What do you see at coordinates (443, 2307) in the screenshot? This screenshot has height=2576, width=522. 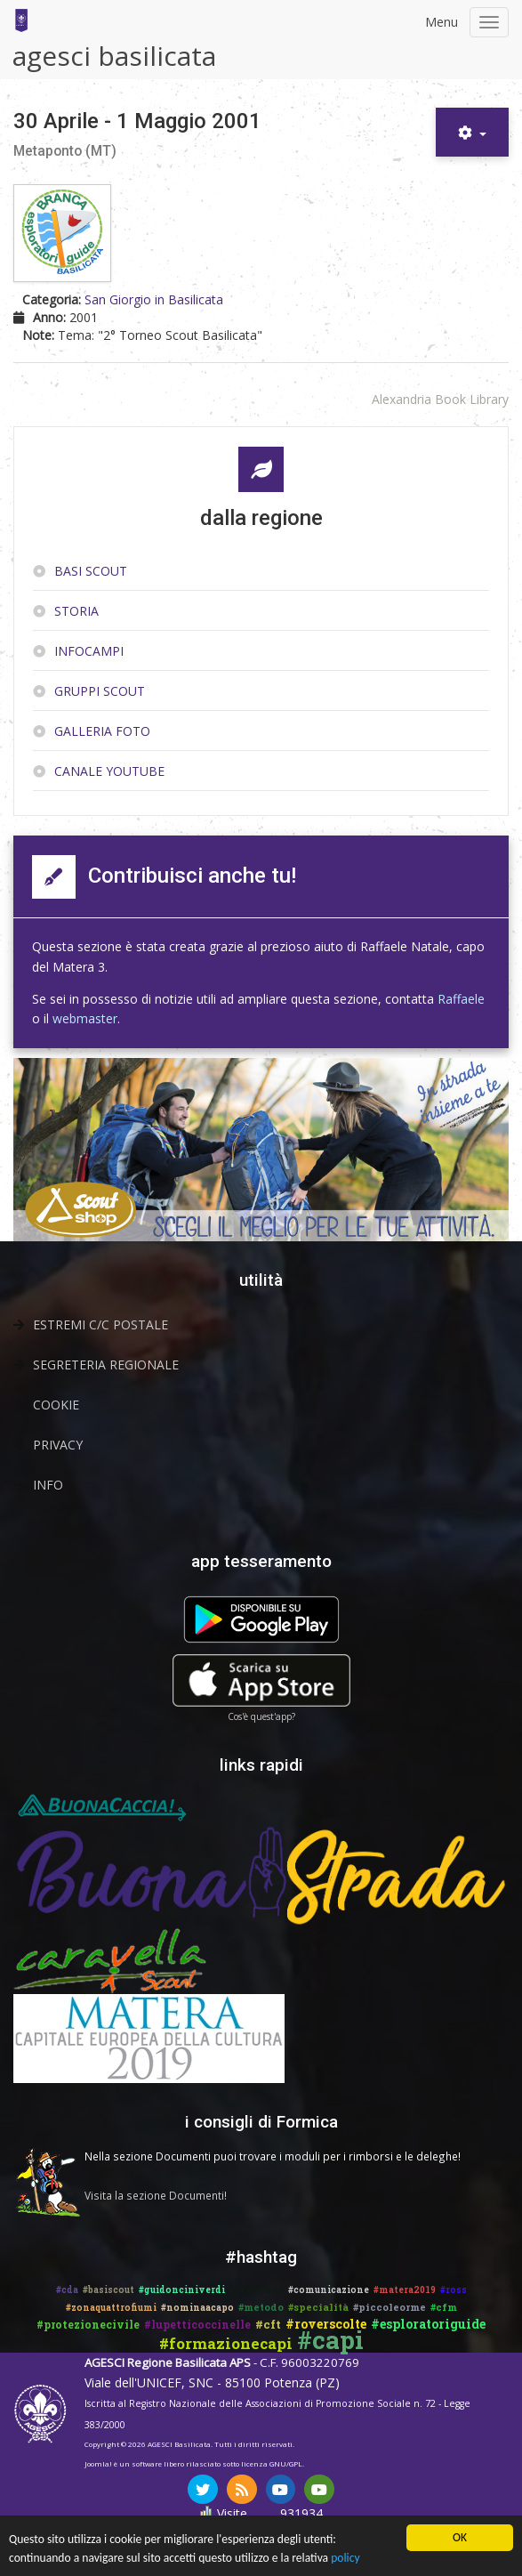 I see `#cfm` at bounding box center [443, 2307].